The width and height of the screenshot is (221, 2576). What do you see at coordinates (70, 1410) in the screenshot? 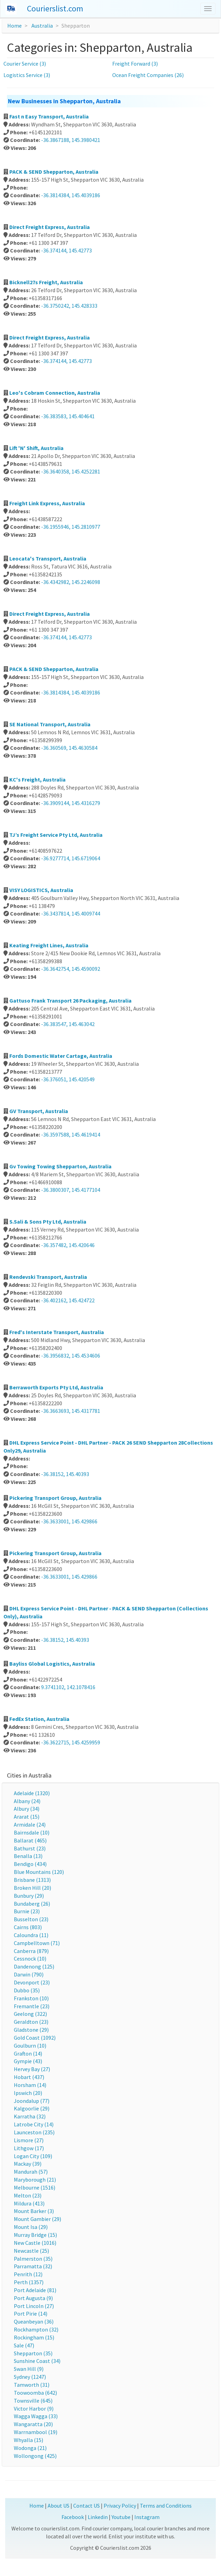
I see `-36.3663693, 145.4317781` at bounding box center [70, 1410].